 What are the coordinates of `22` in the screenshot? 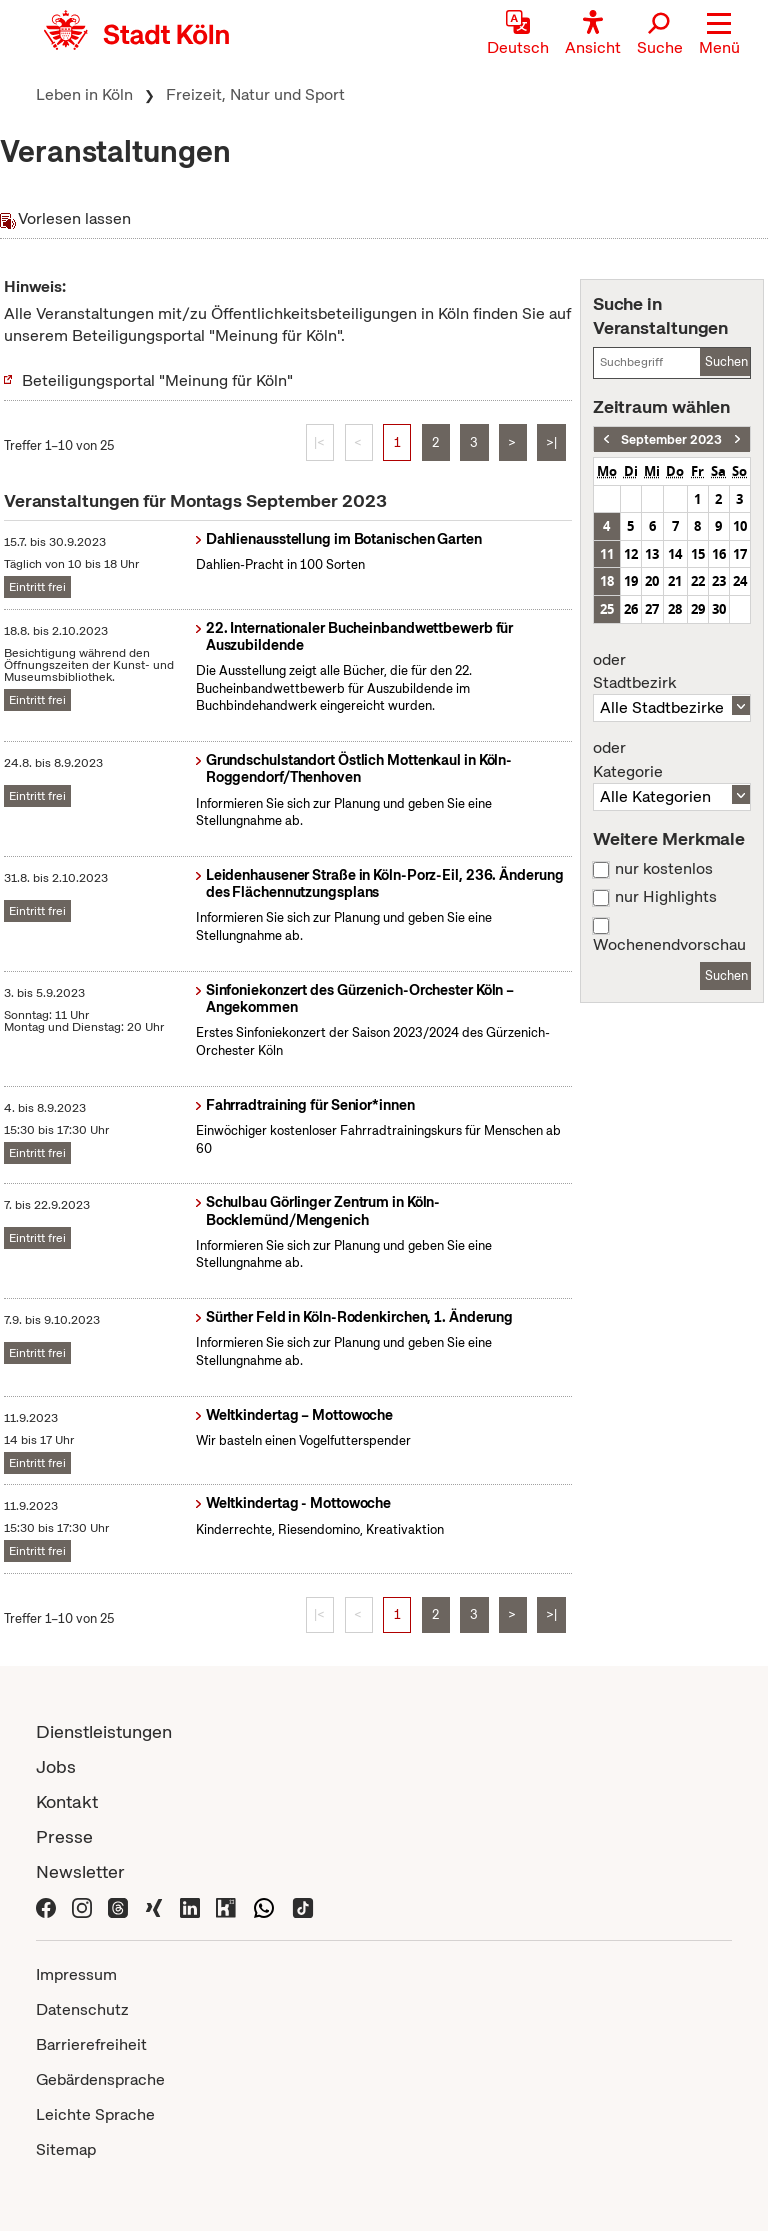 It's located at (698, 581).